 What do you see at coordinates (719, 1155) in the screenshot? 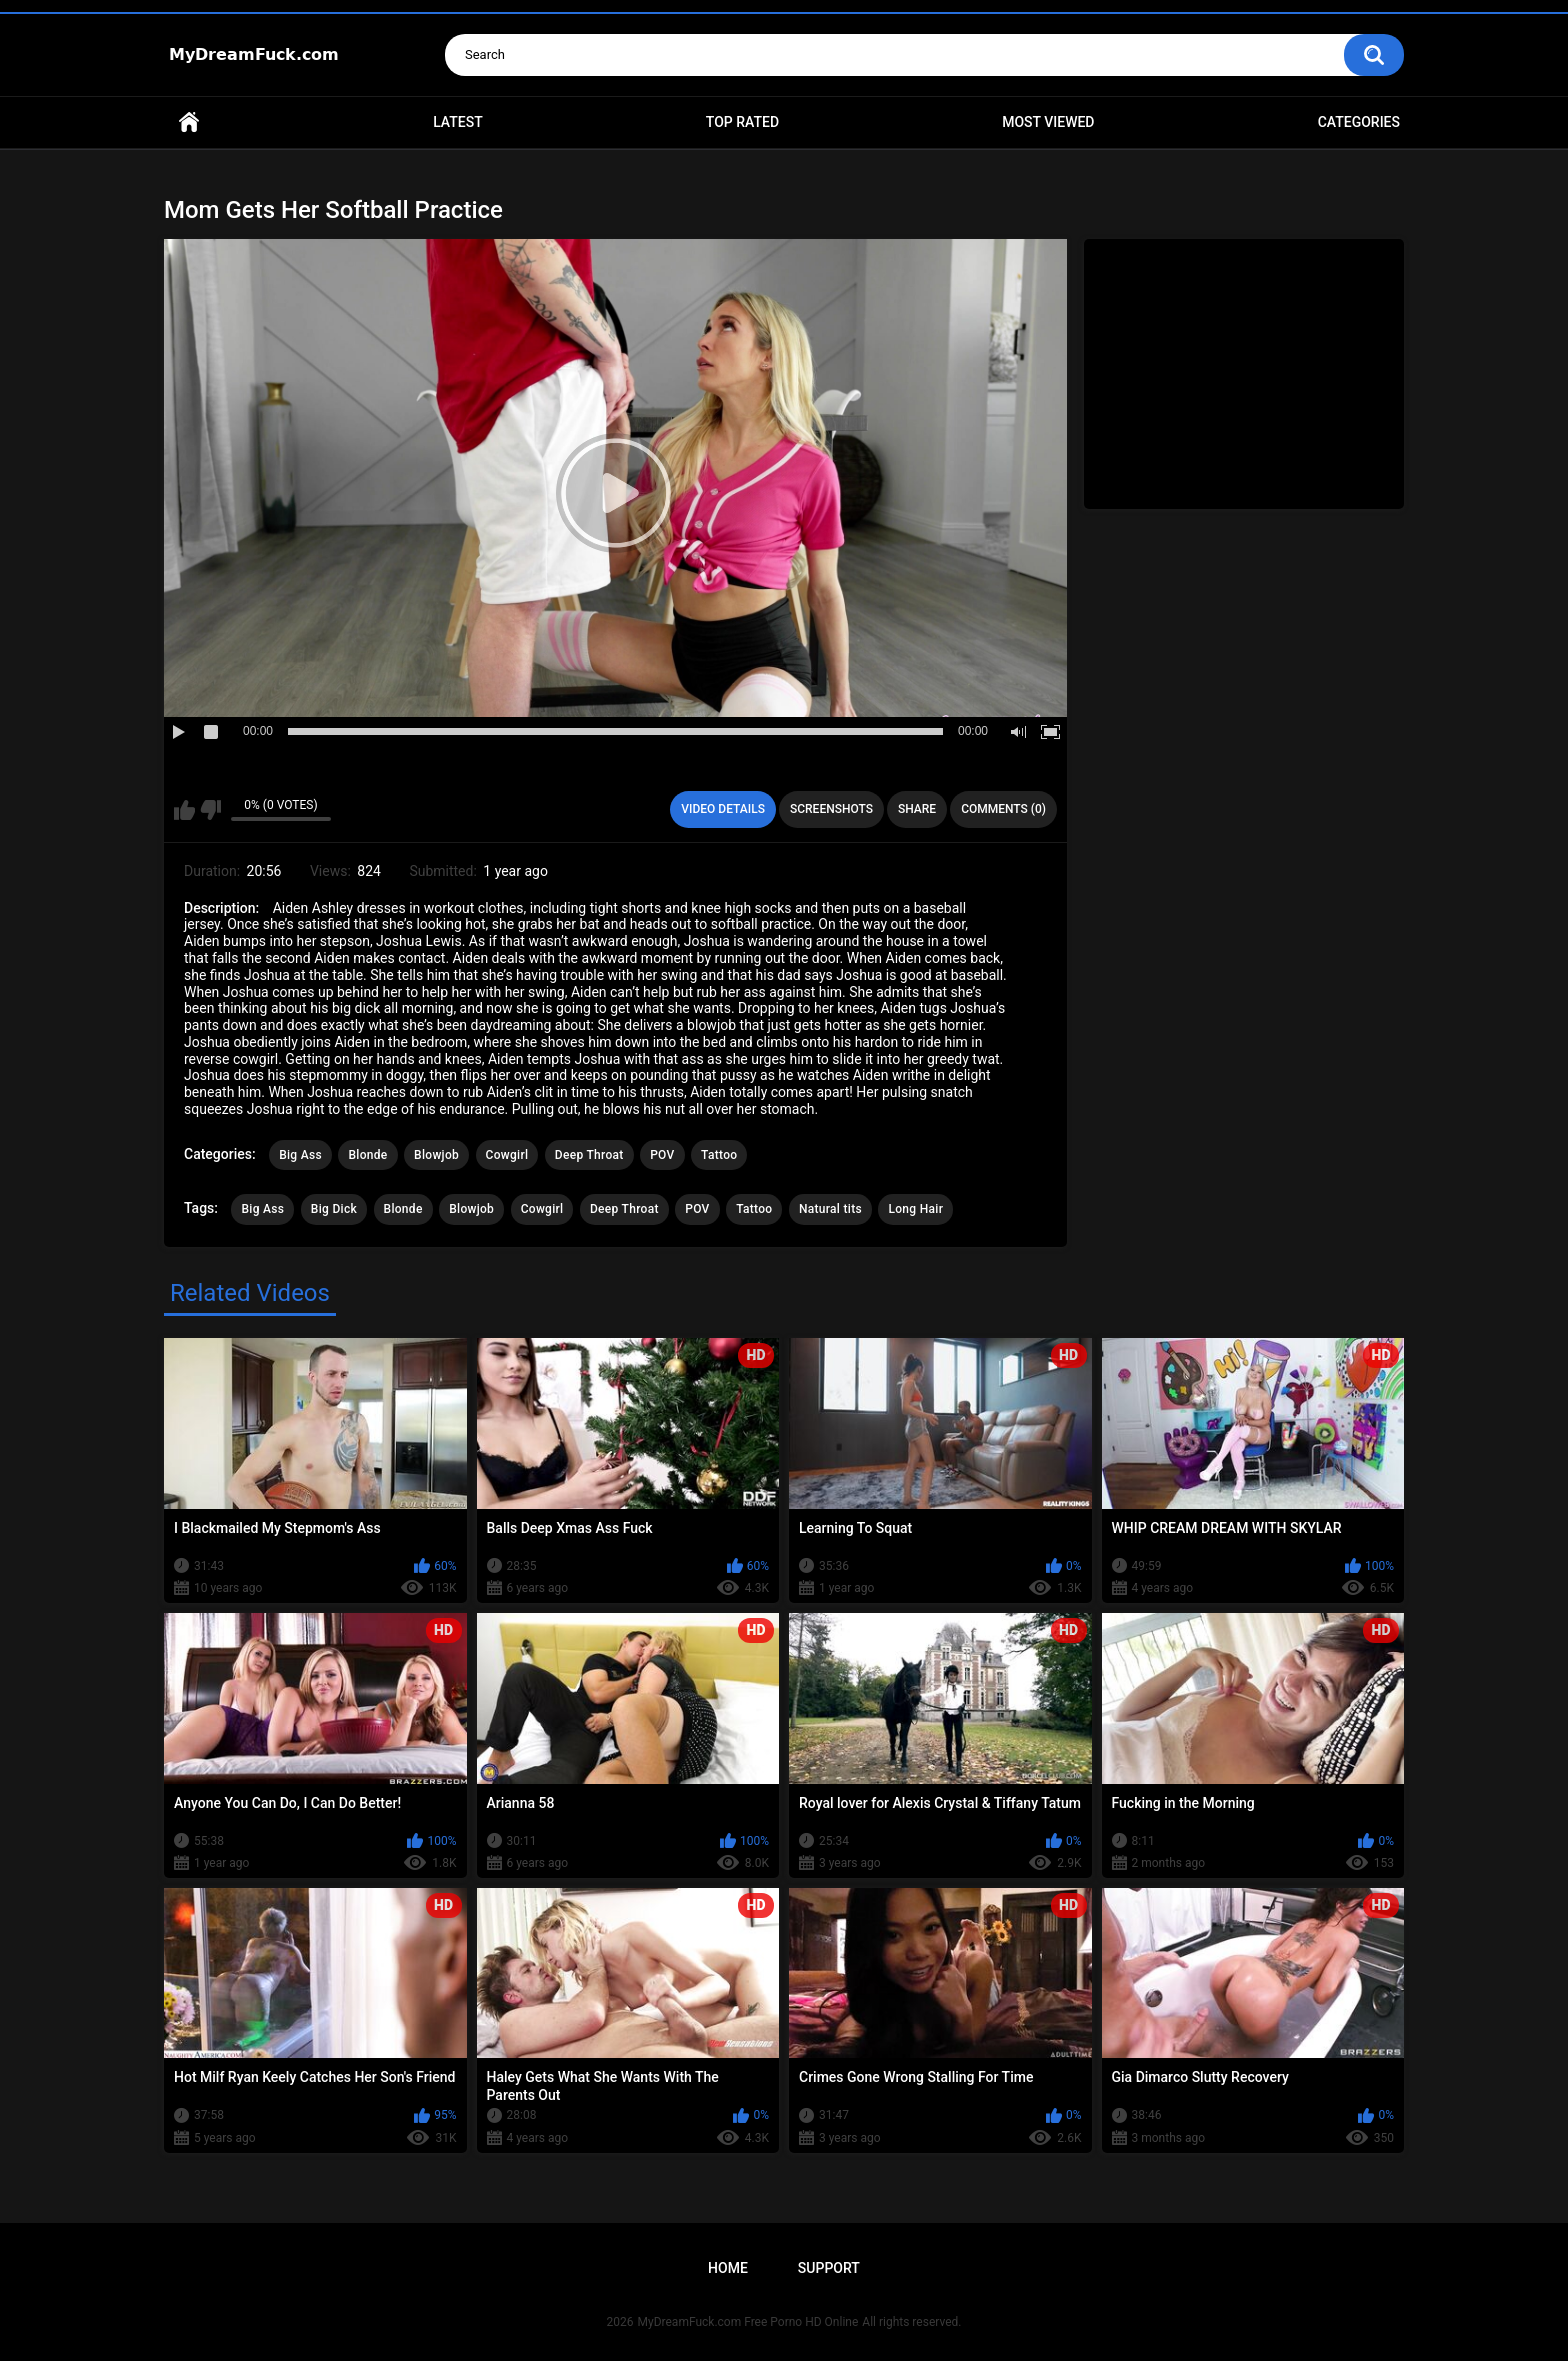
I see `Tattoo` at bounding box center [719, 1155].